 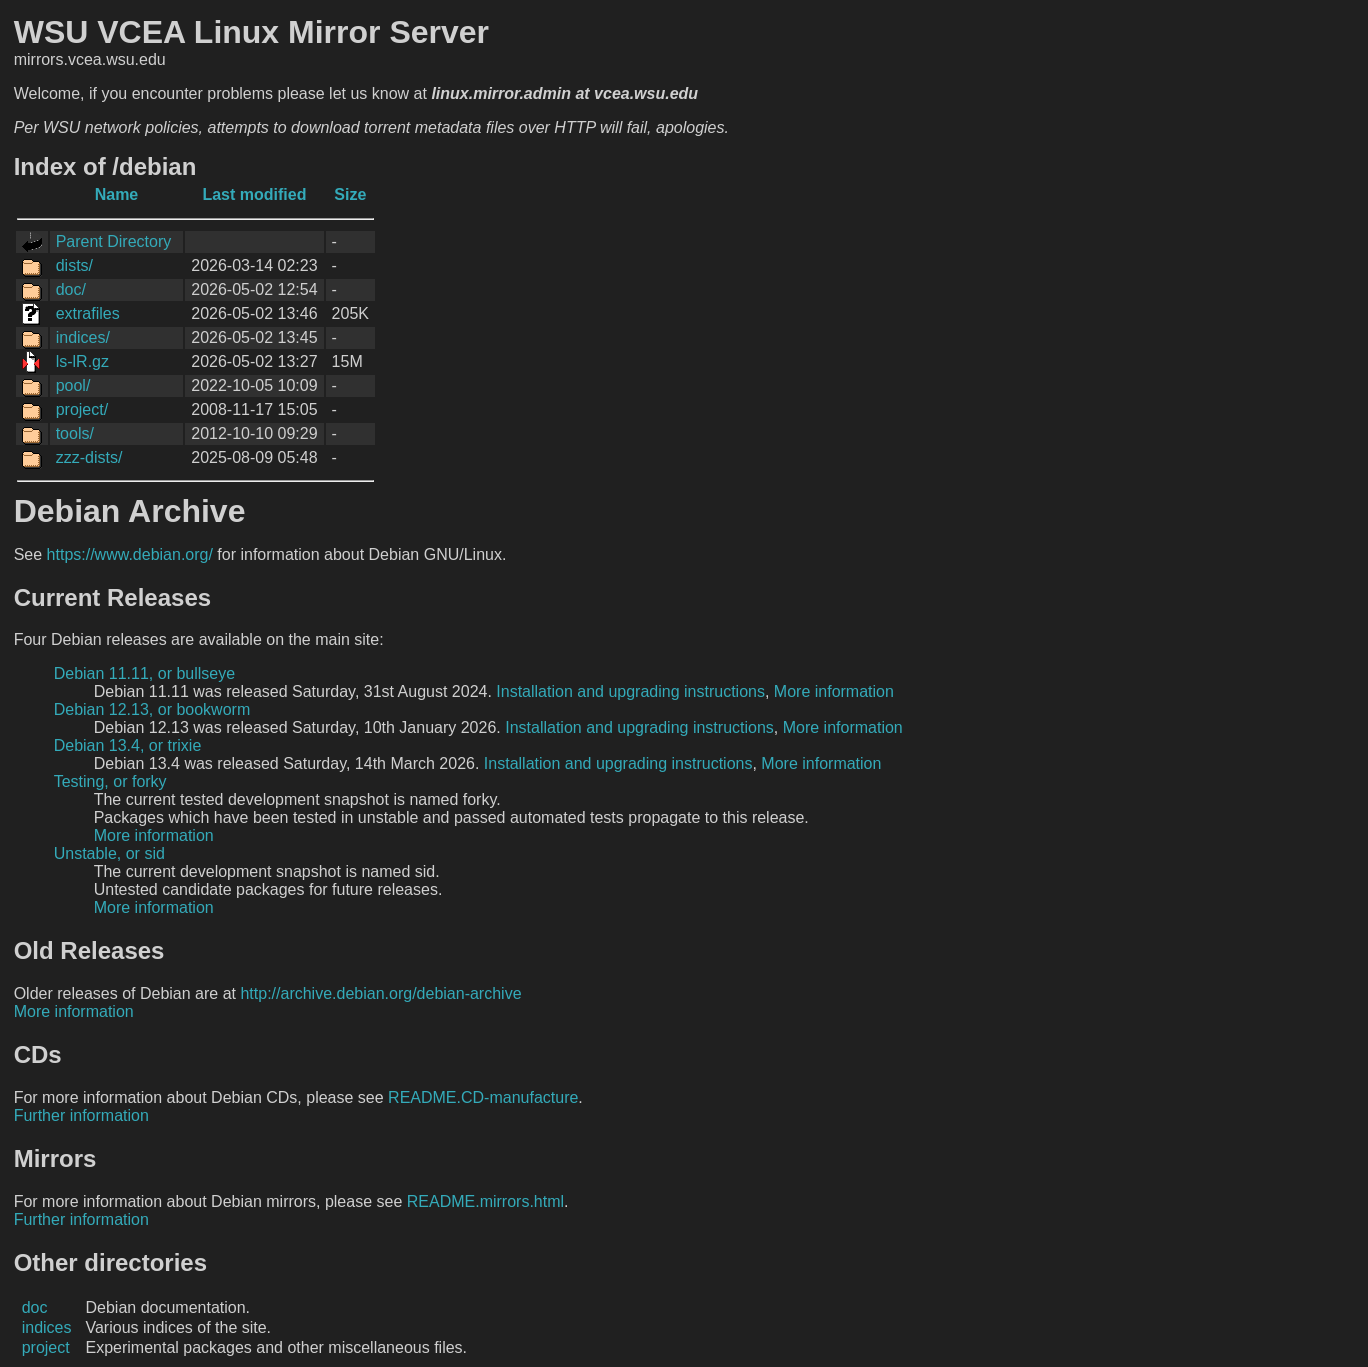 What do you see at coordinates (89, 457) in the screenshot?
I see `zzz-dists/` at bounding box center [89, 457].